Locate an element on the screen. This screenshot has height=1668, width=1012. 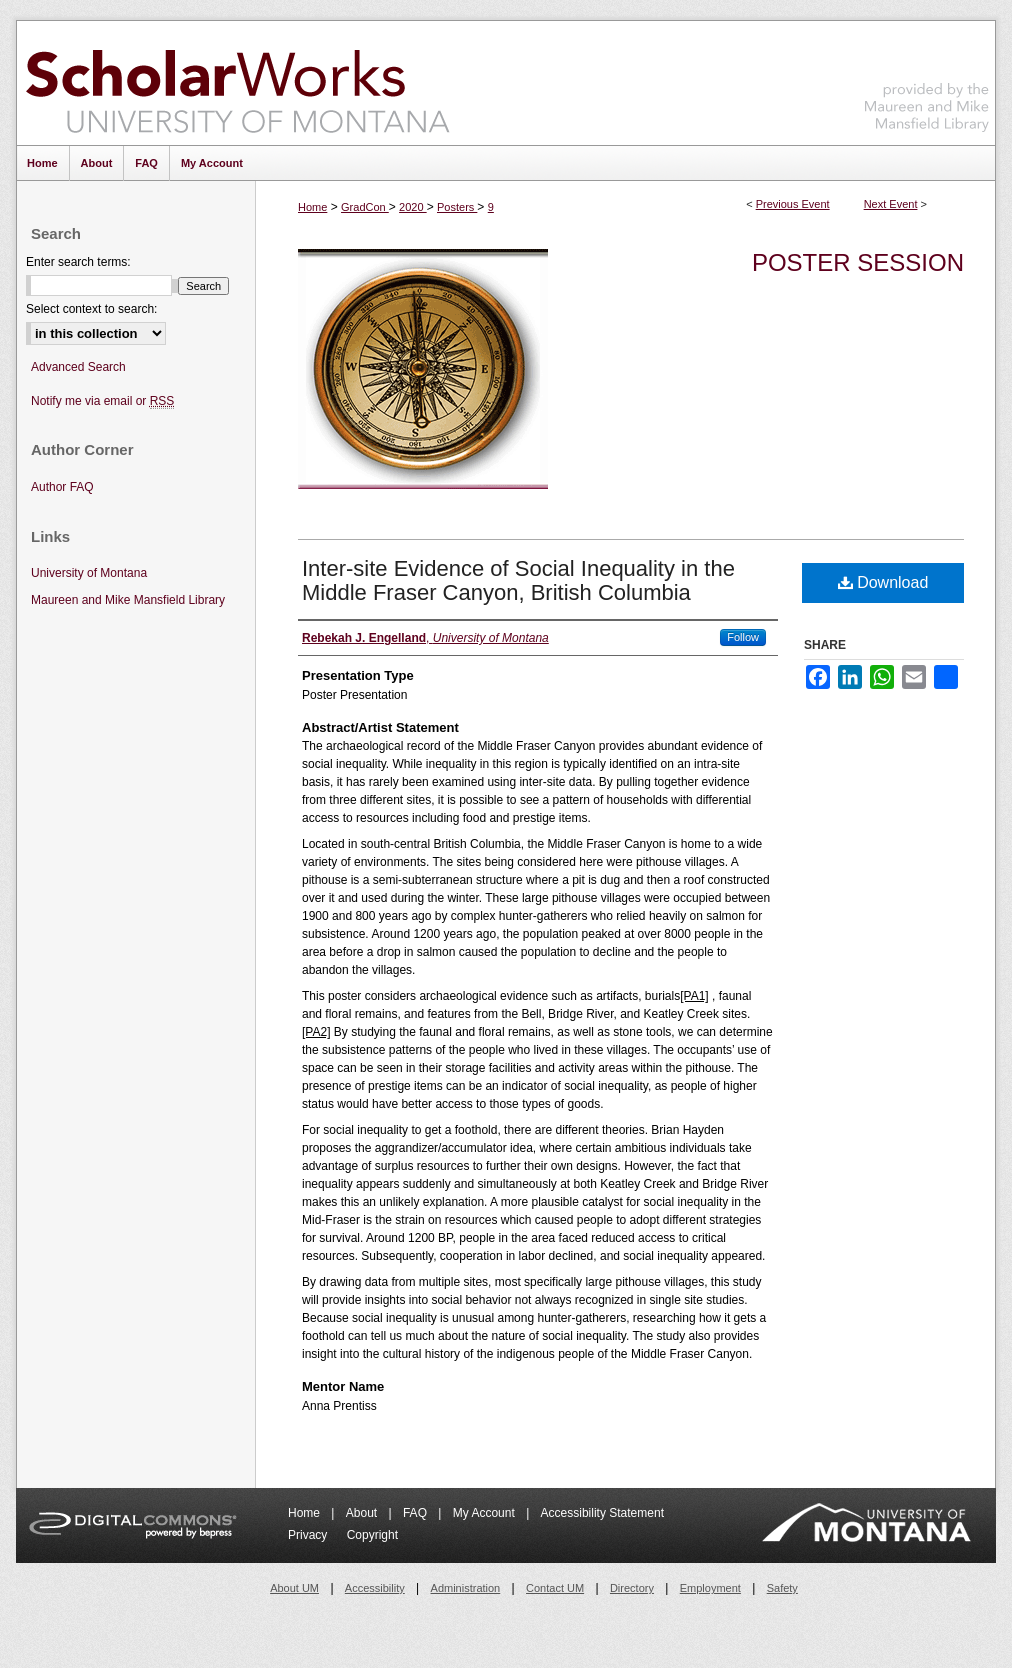
Inter-site Evidence of Social Inequality in the Middle Fraser Canyon, British Columbia is located at coordinates (518, 580).